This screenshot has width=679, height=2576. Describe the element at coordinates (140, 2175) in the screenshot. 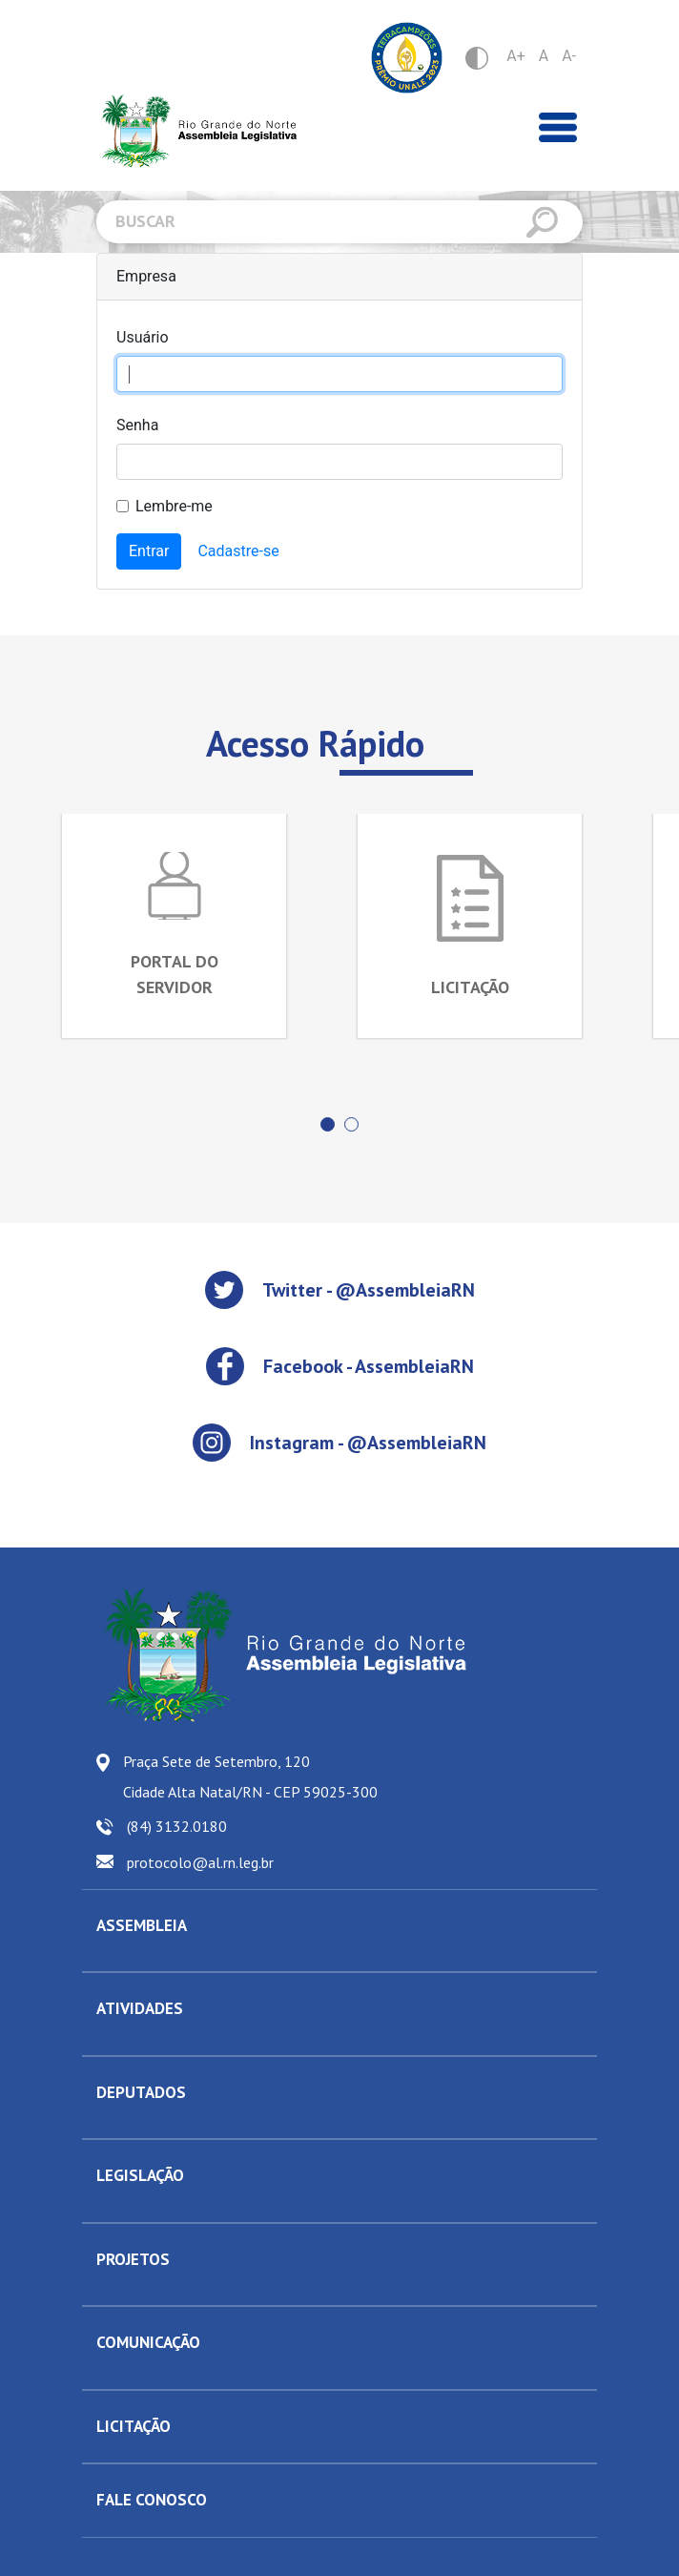

I see `LEGISLAÇÃO` at that location.